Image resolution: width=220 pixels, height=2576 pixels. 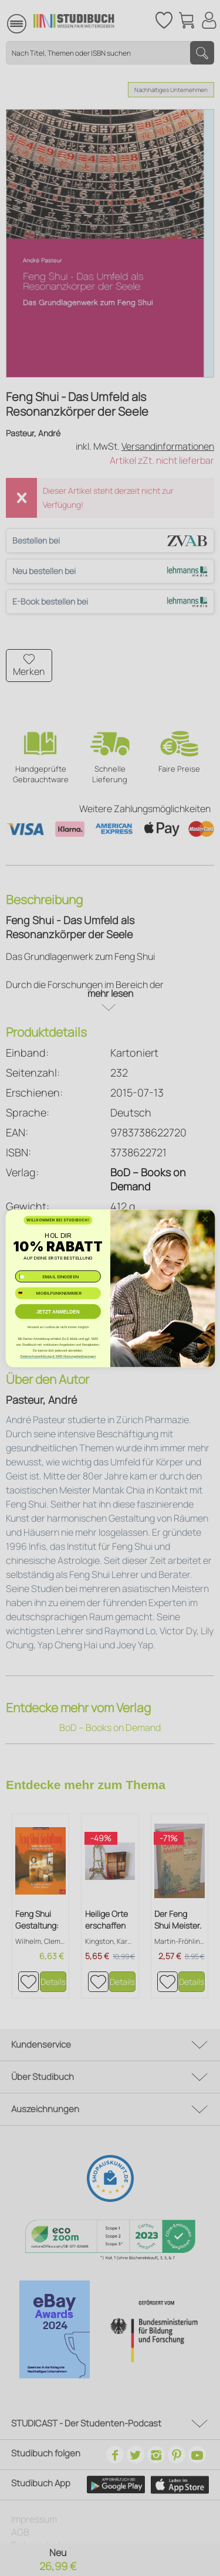 I want to click on WILLKOMMEN BEI STUDIBUCH!, so click(x=58, y=1220).